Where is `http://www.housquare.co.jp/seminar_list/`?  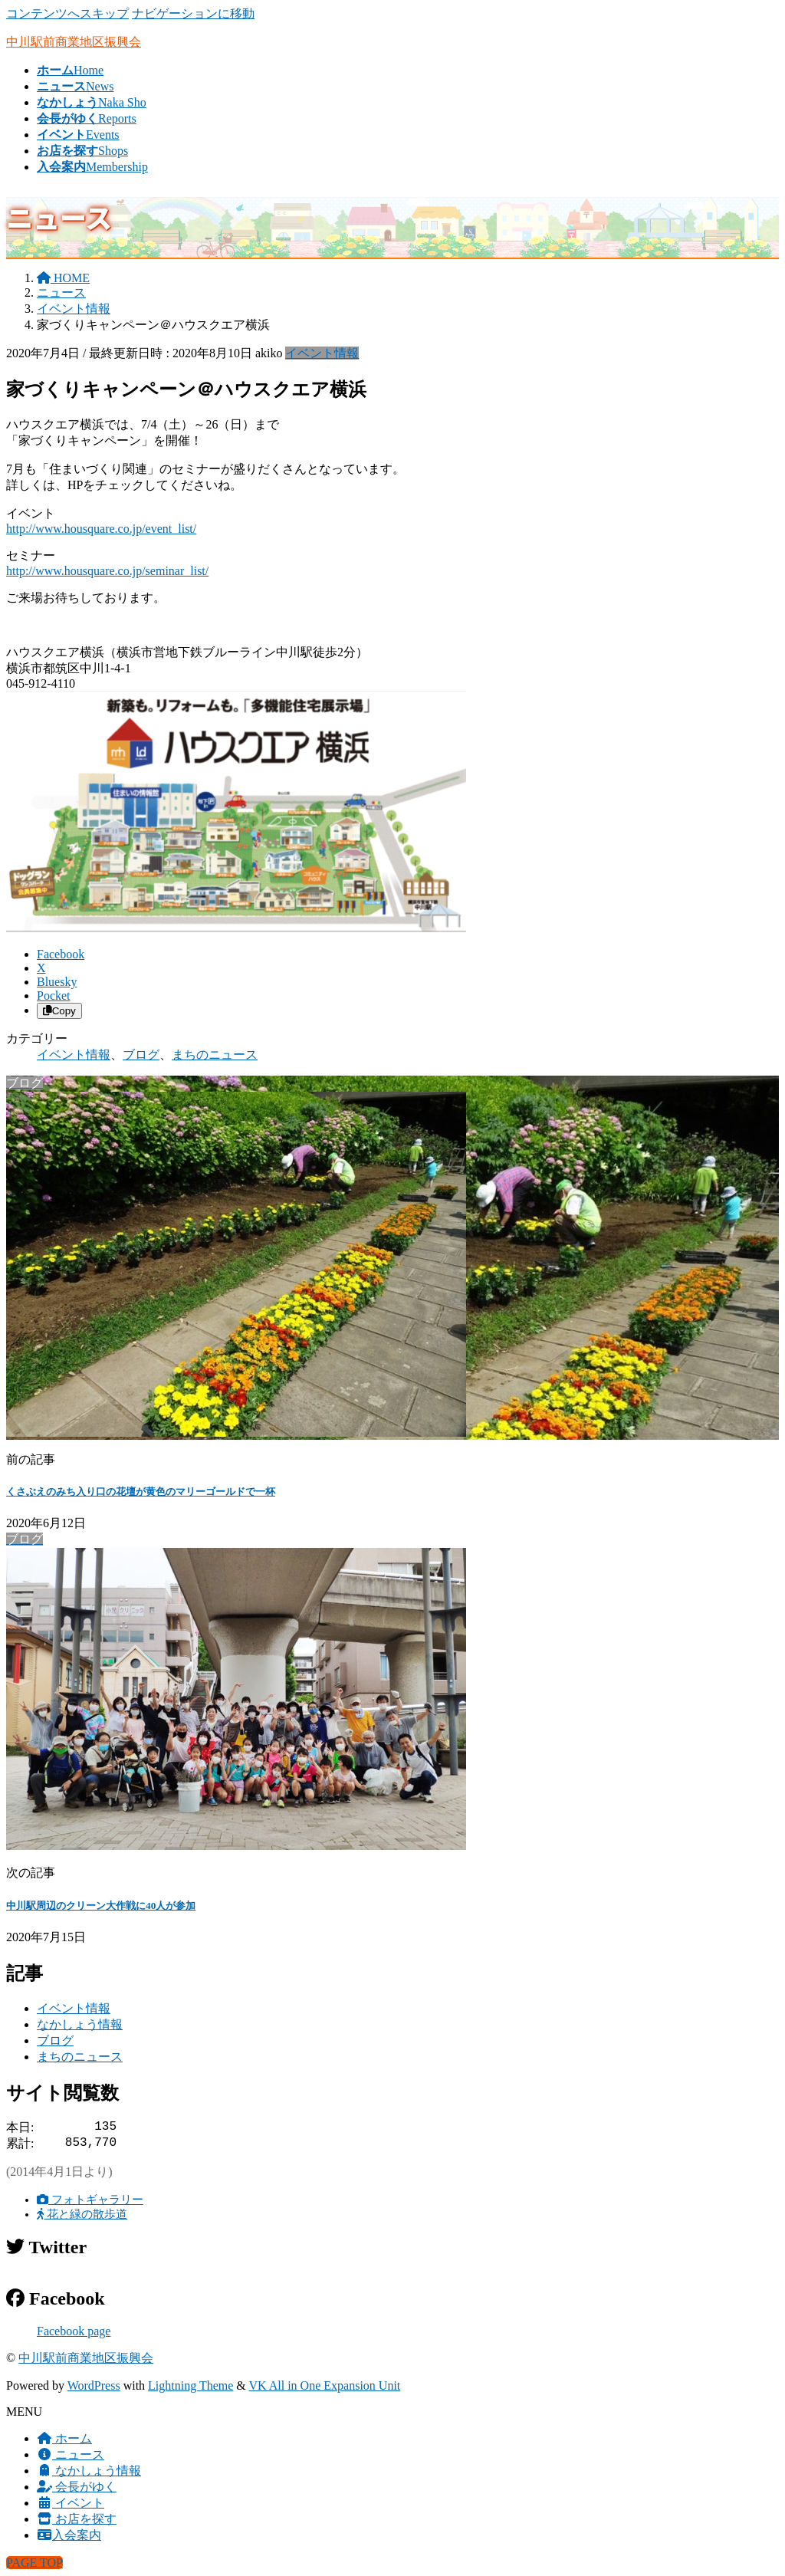
http://www.housquare.co.jp/seminar_list/ is located at coordinates (107, 570).